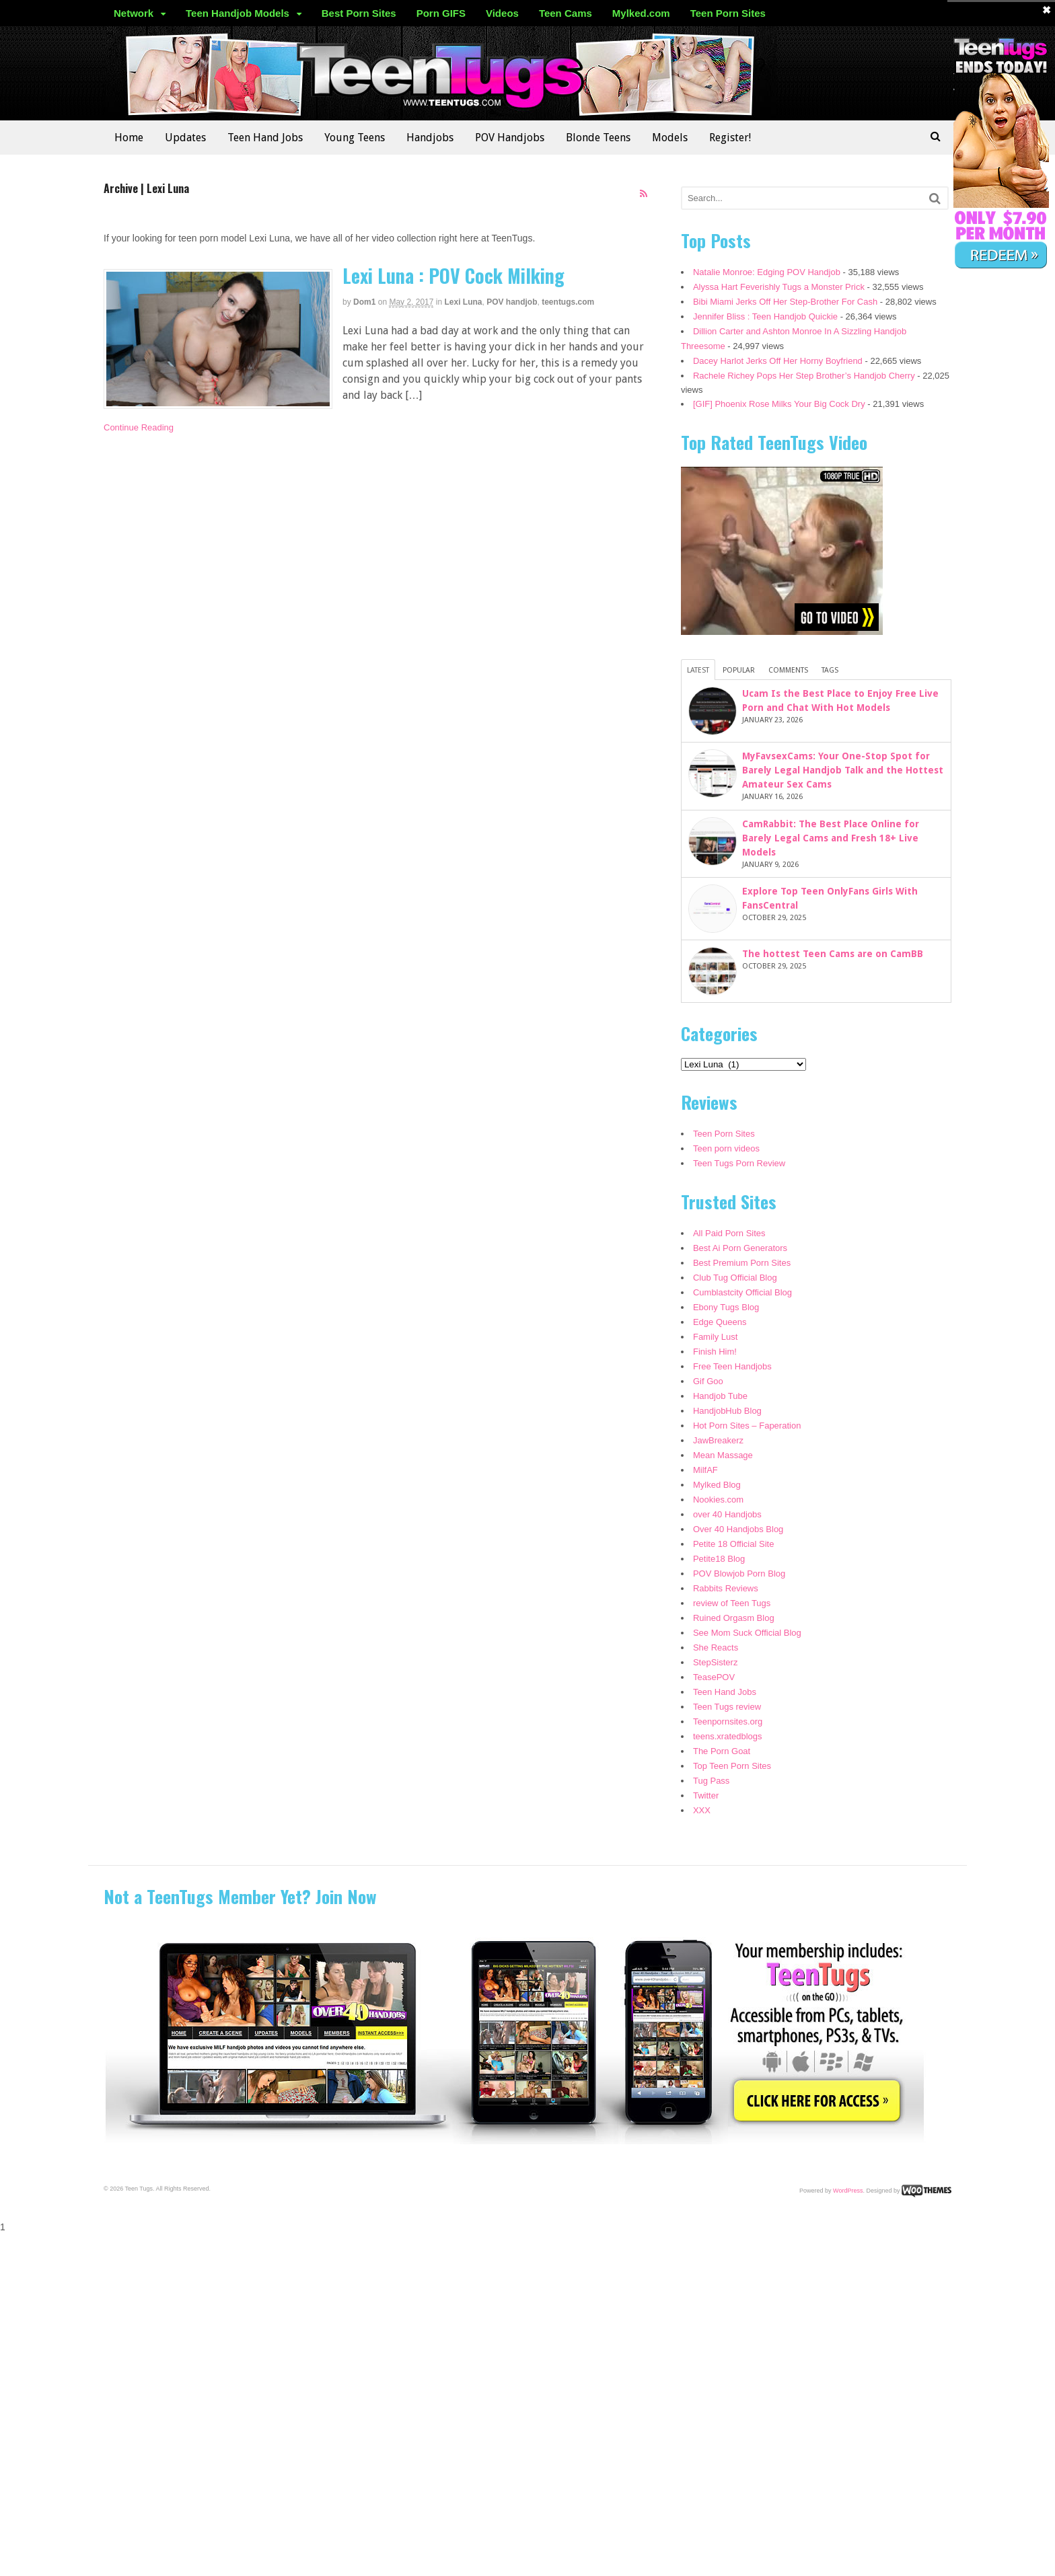  Describe the element at coordinates (698, 670) in the screenshot. I see `Latest` at that location.